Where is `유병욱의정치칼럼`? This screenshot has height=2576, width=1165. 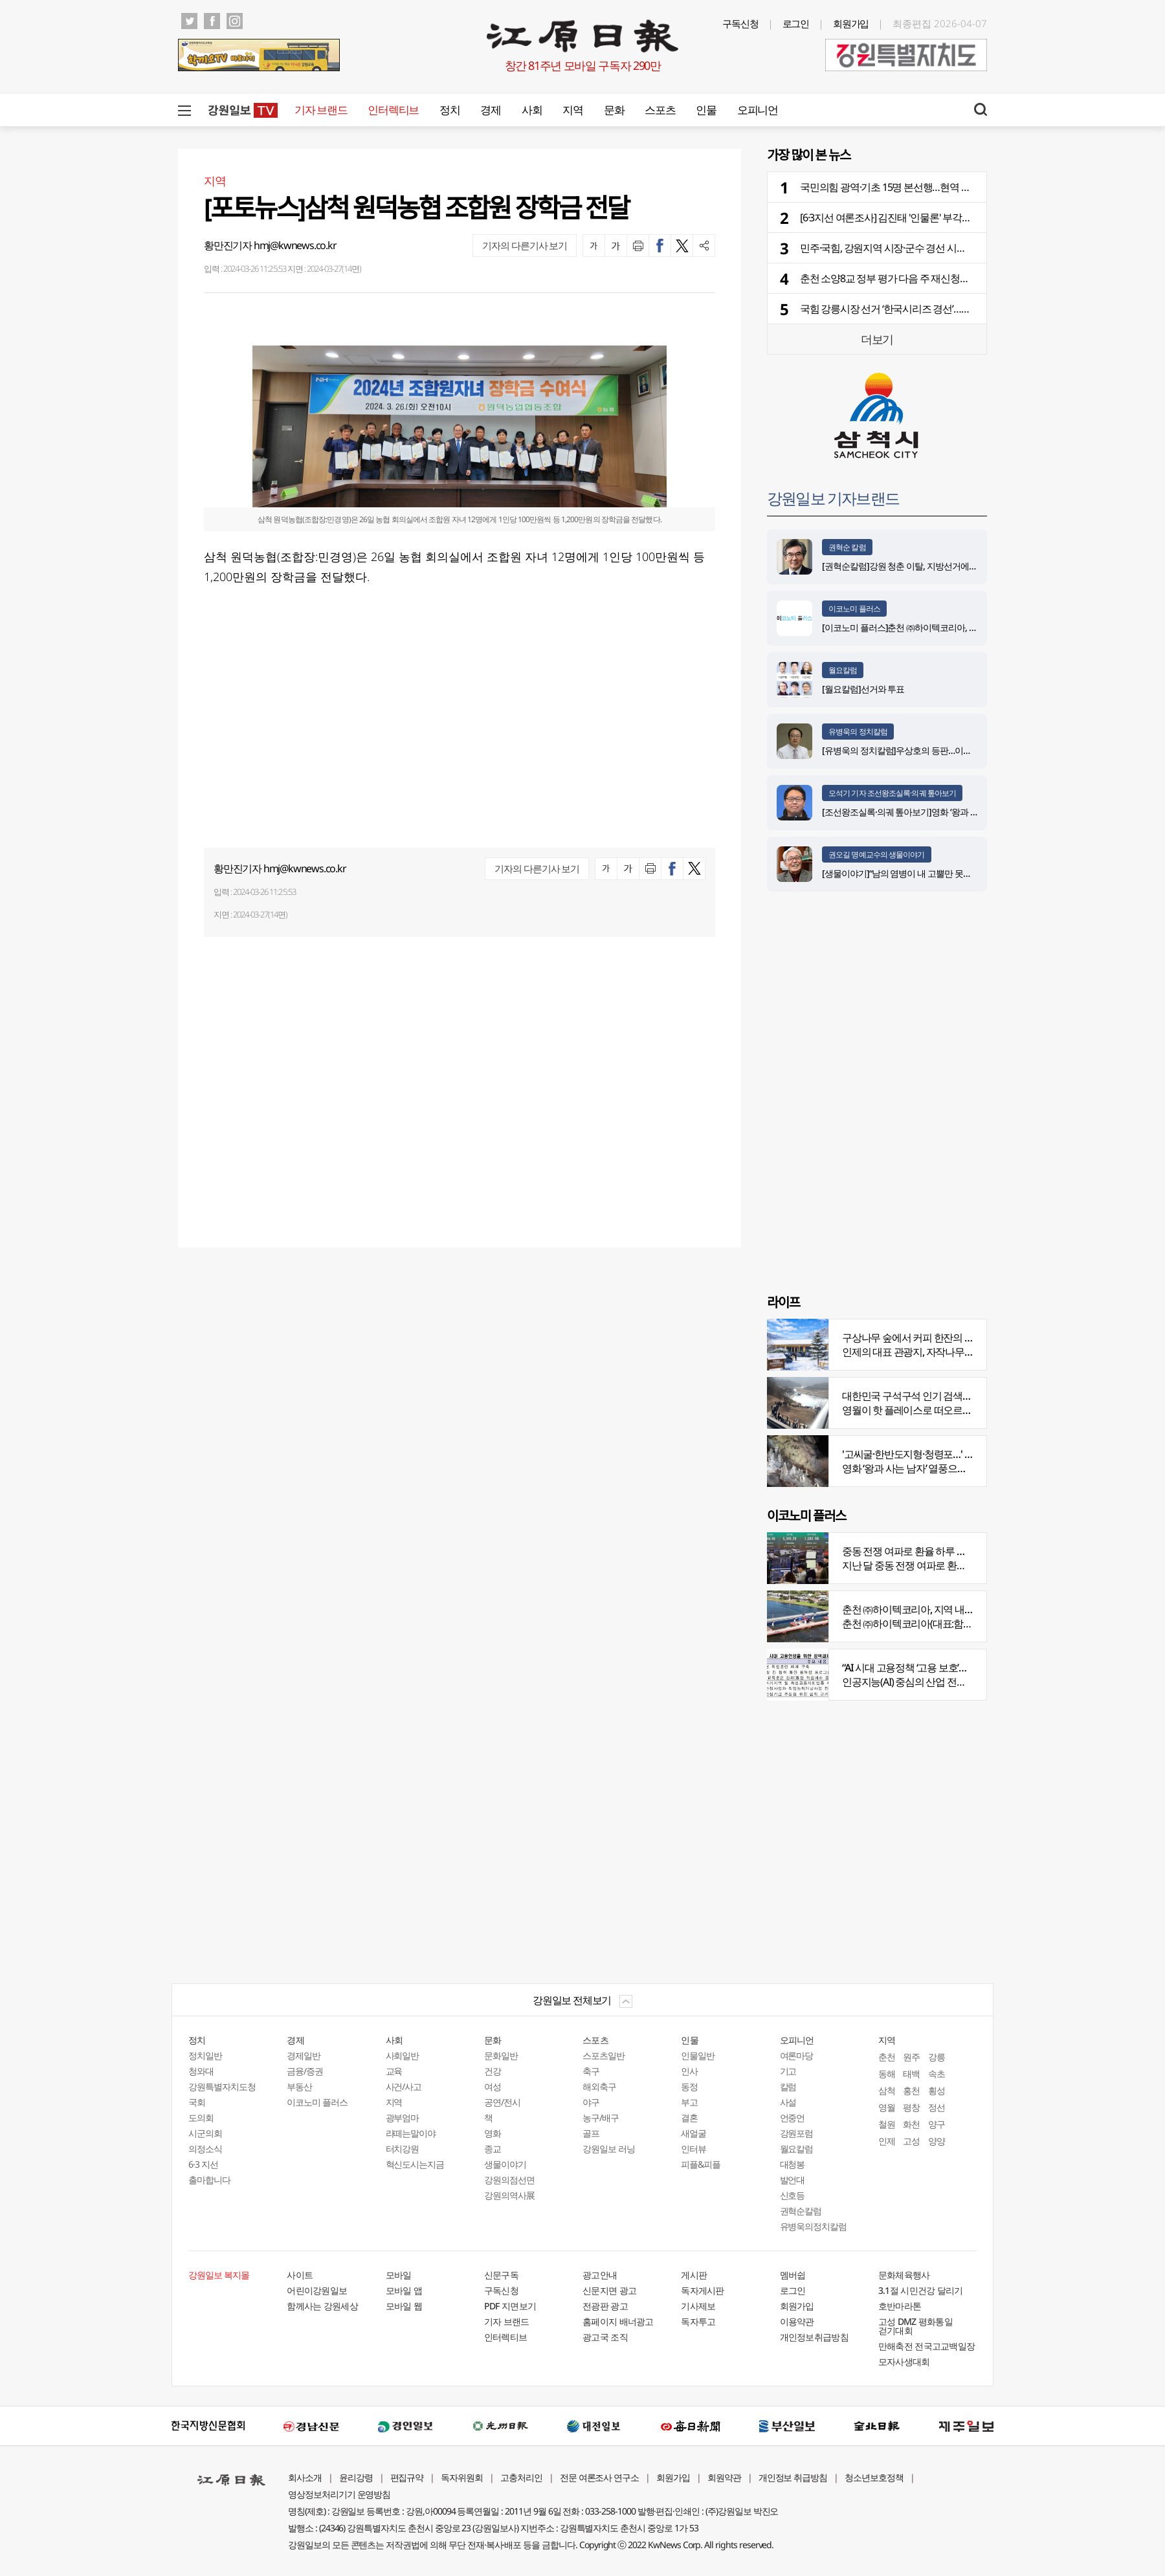
유병욱의정치칼럼 is located at coordinates (813, 2226).